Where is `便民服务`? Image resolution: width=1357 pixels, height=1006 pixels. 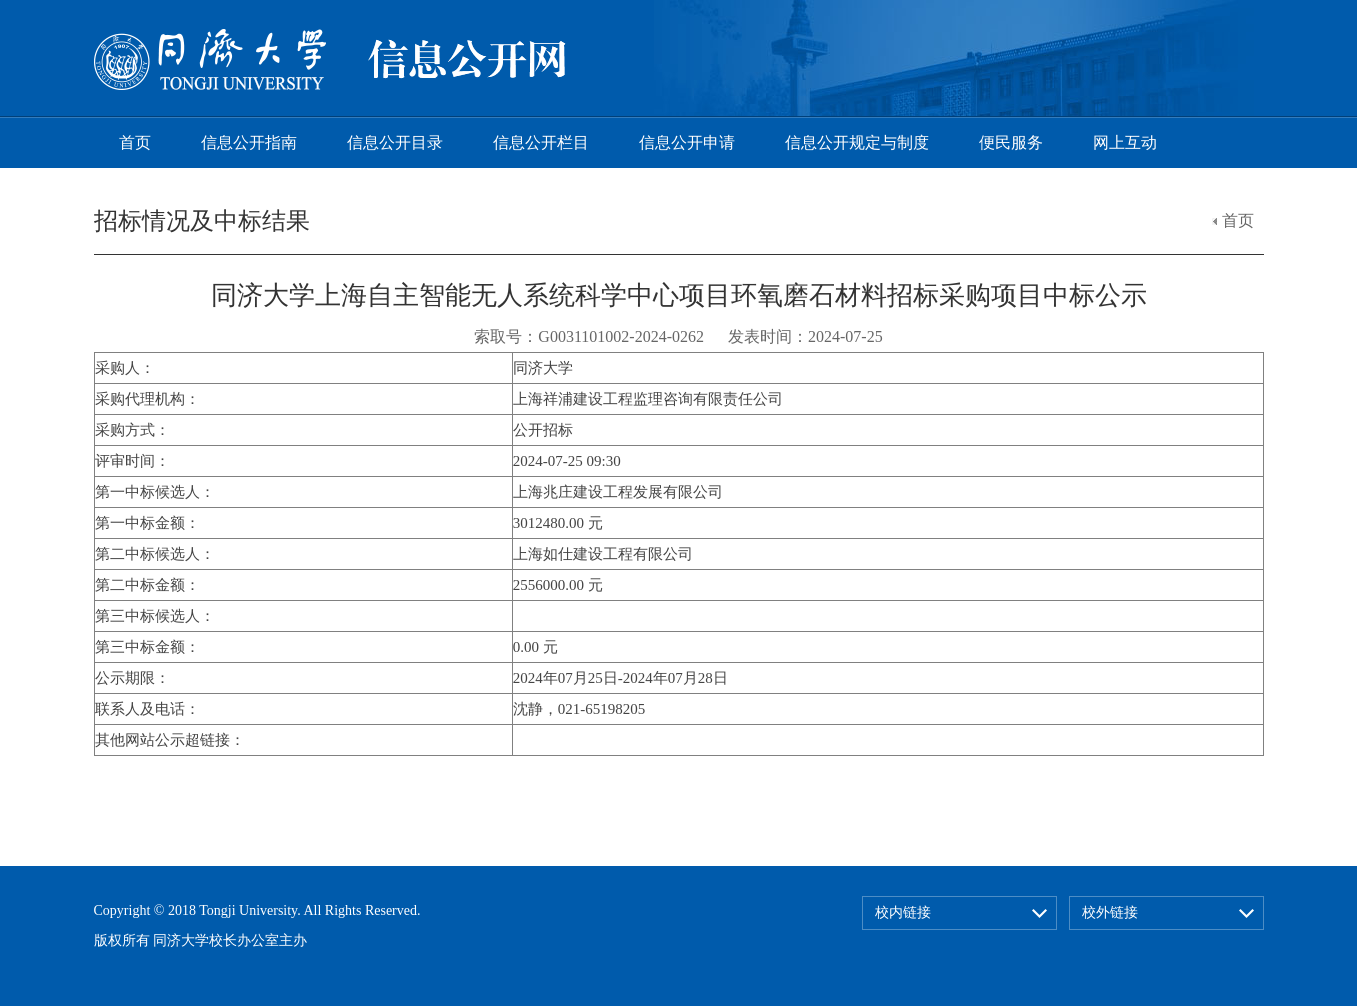
便民服务 is located at coordinates (1011, 142).